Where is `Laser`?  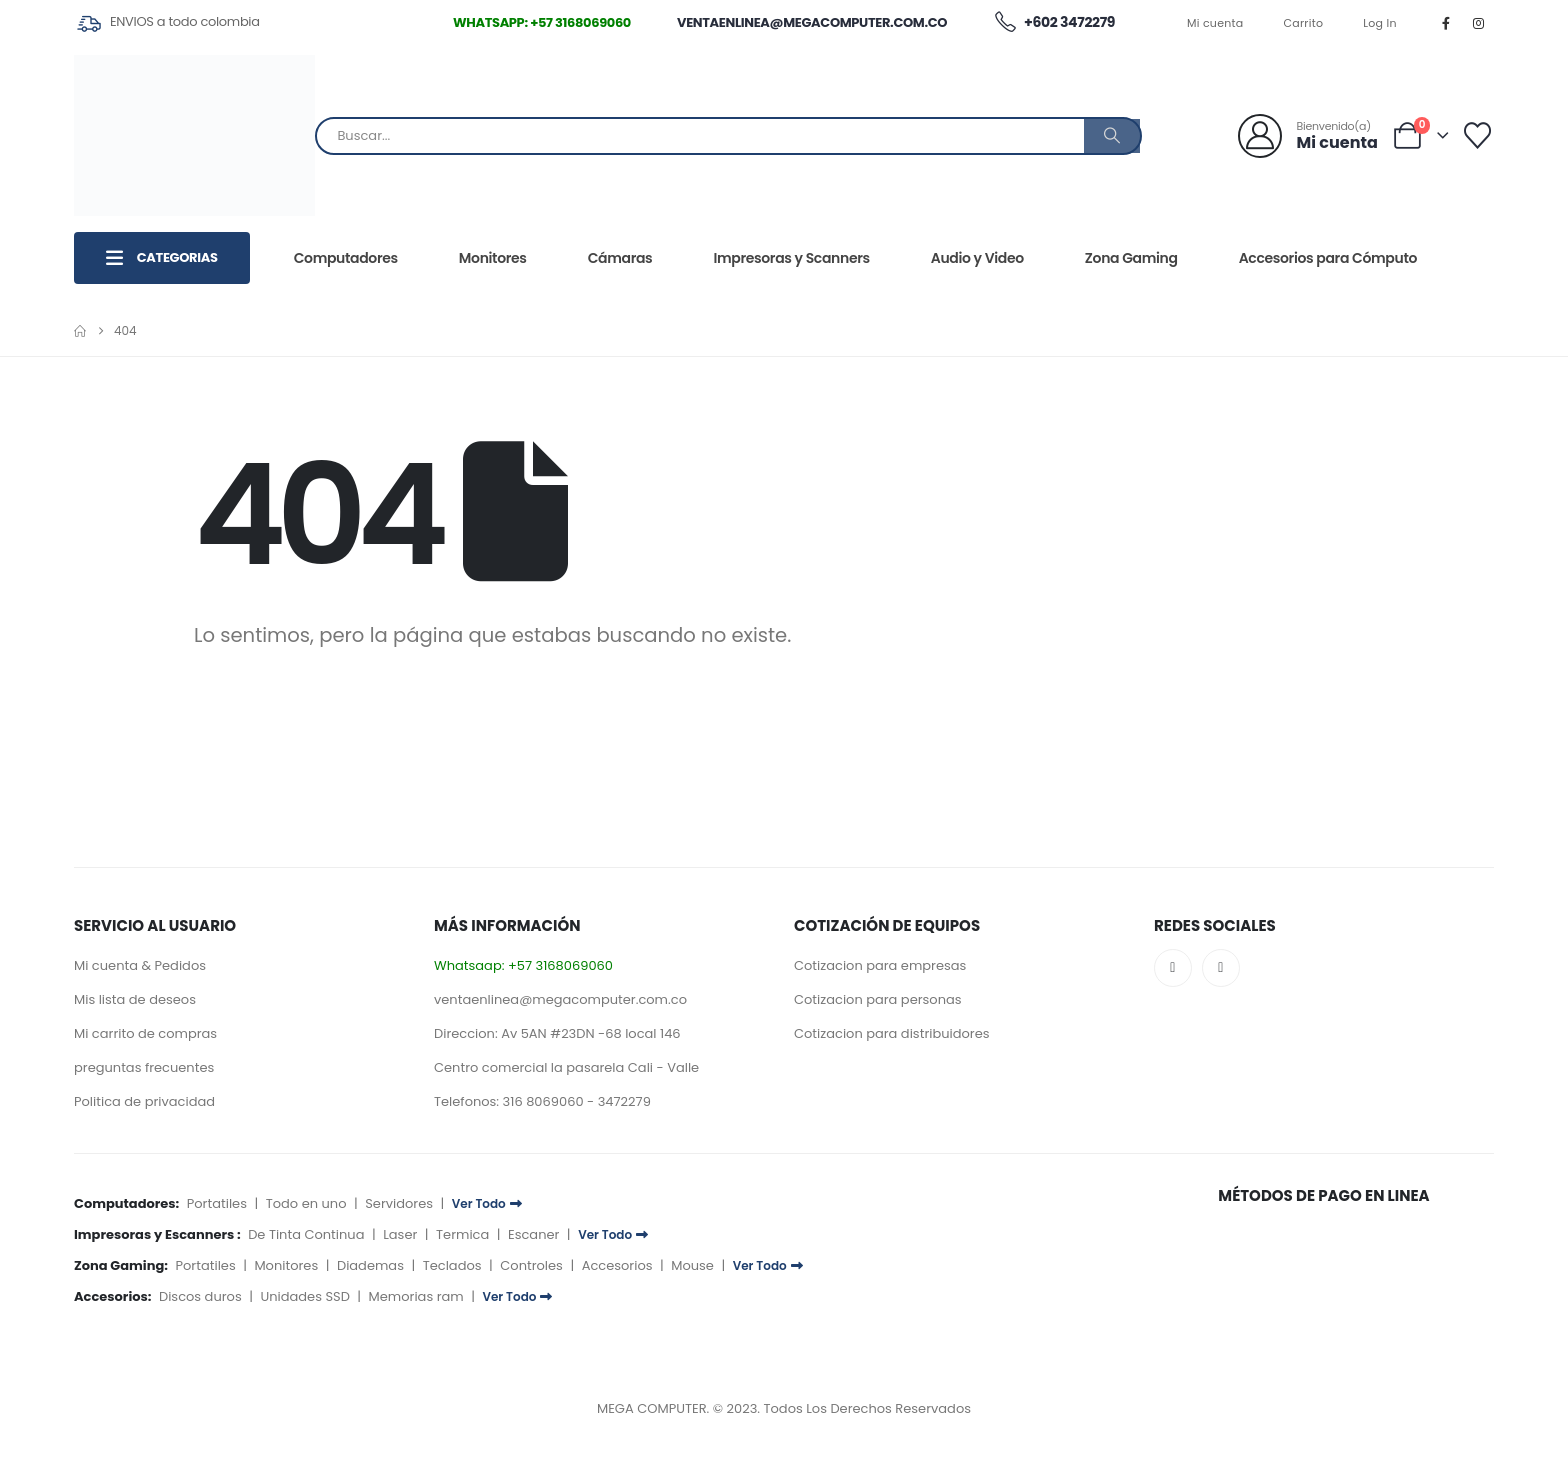
Laser is located at coordinates (400, 1234).